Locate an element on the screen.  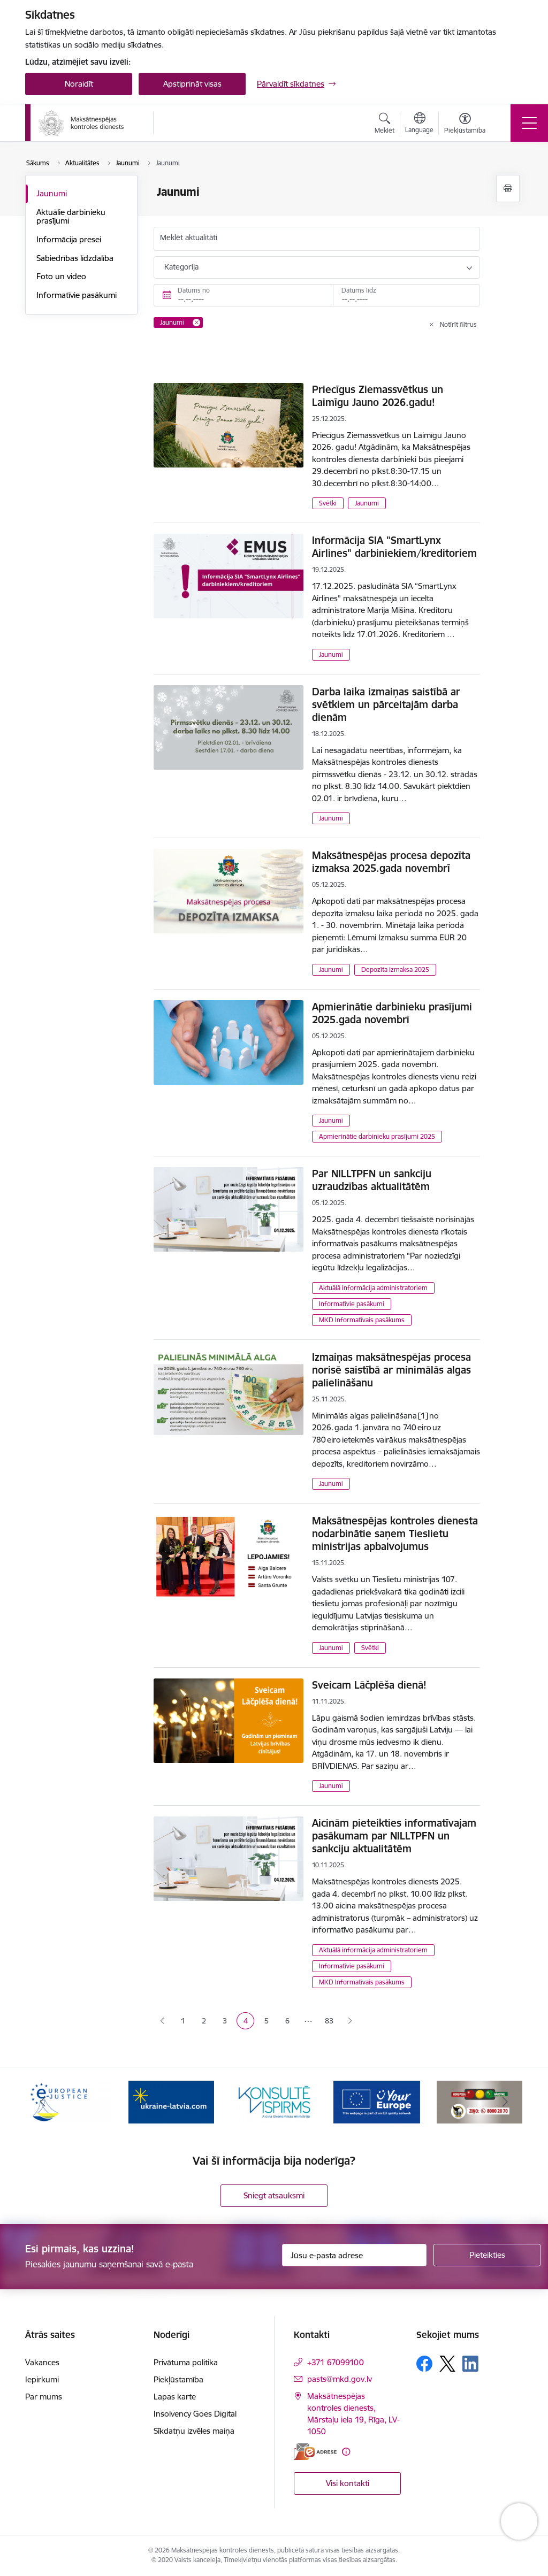
pasts@mkd.gov.lv [E-pasts: pasts@mkd.gov.lv] is located at coordinates (339, 2379).